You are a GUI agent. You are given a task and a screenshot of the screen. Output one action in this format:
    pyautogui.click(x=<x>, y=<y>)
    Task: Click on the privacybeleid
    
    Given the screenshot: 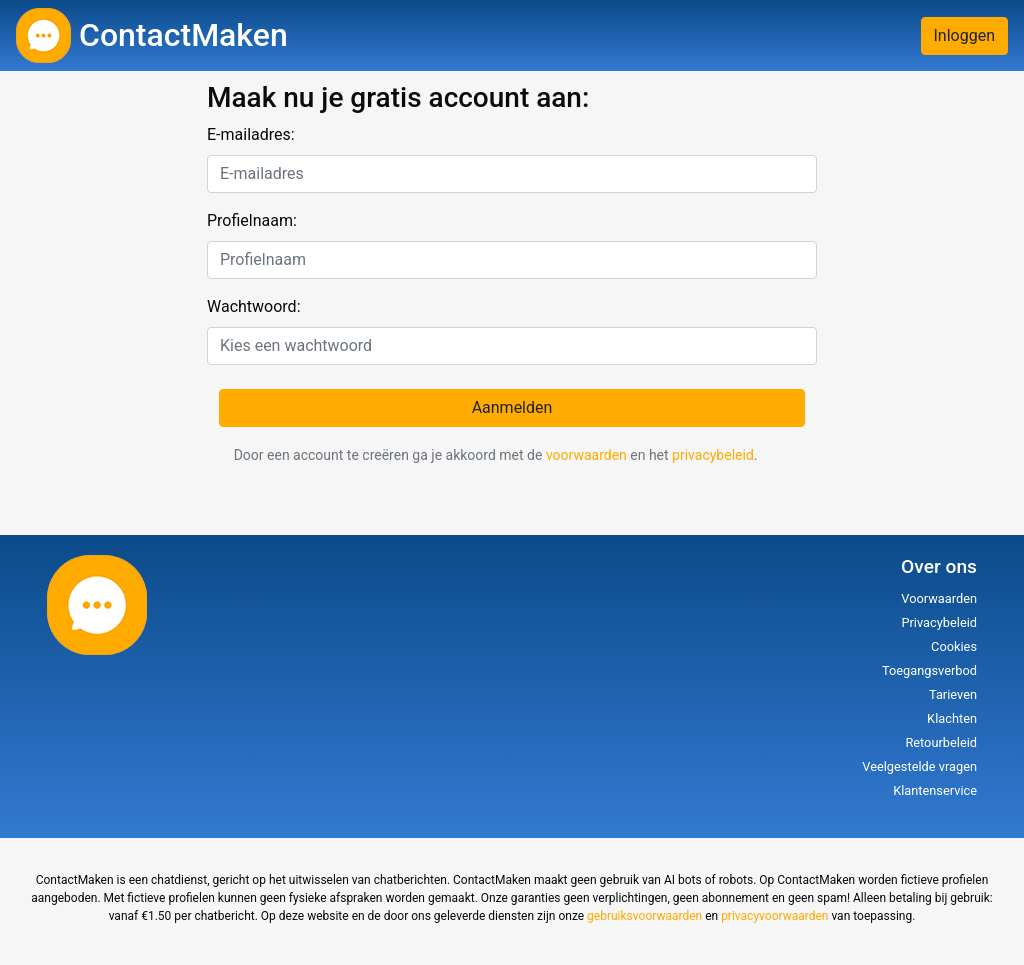 What is the action you would take?
    pyautogui.click(x=713, y=455)
    